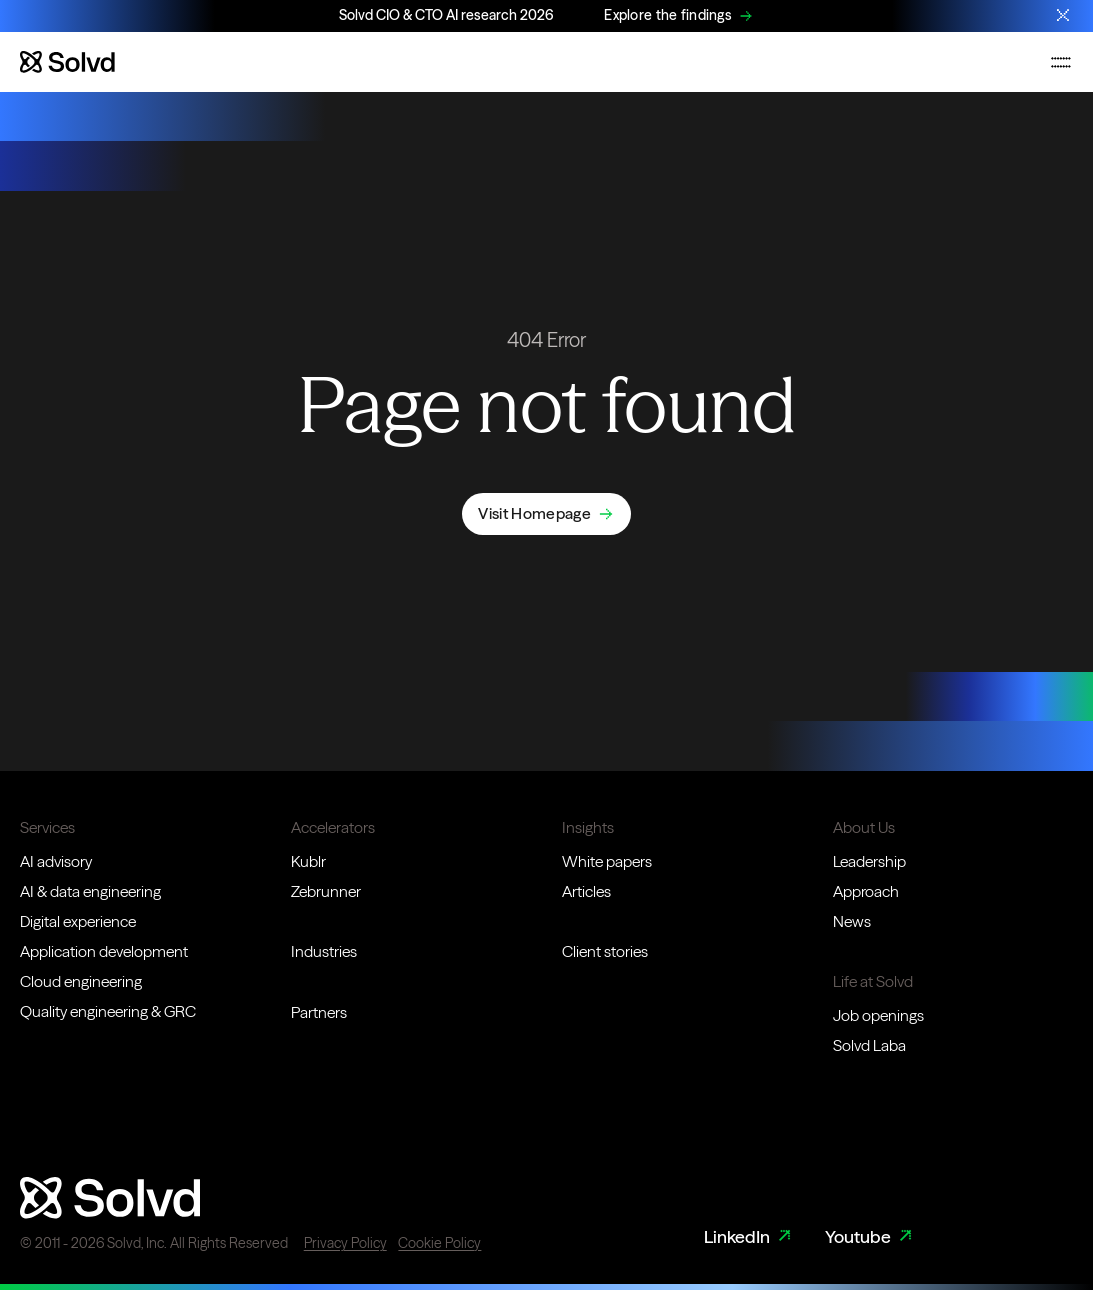  Describe the element at coordinates (852, 921) in the screenshot. I see `News` at that location.